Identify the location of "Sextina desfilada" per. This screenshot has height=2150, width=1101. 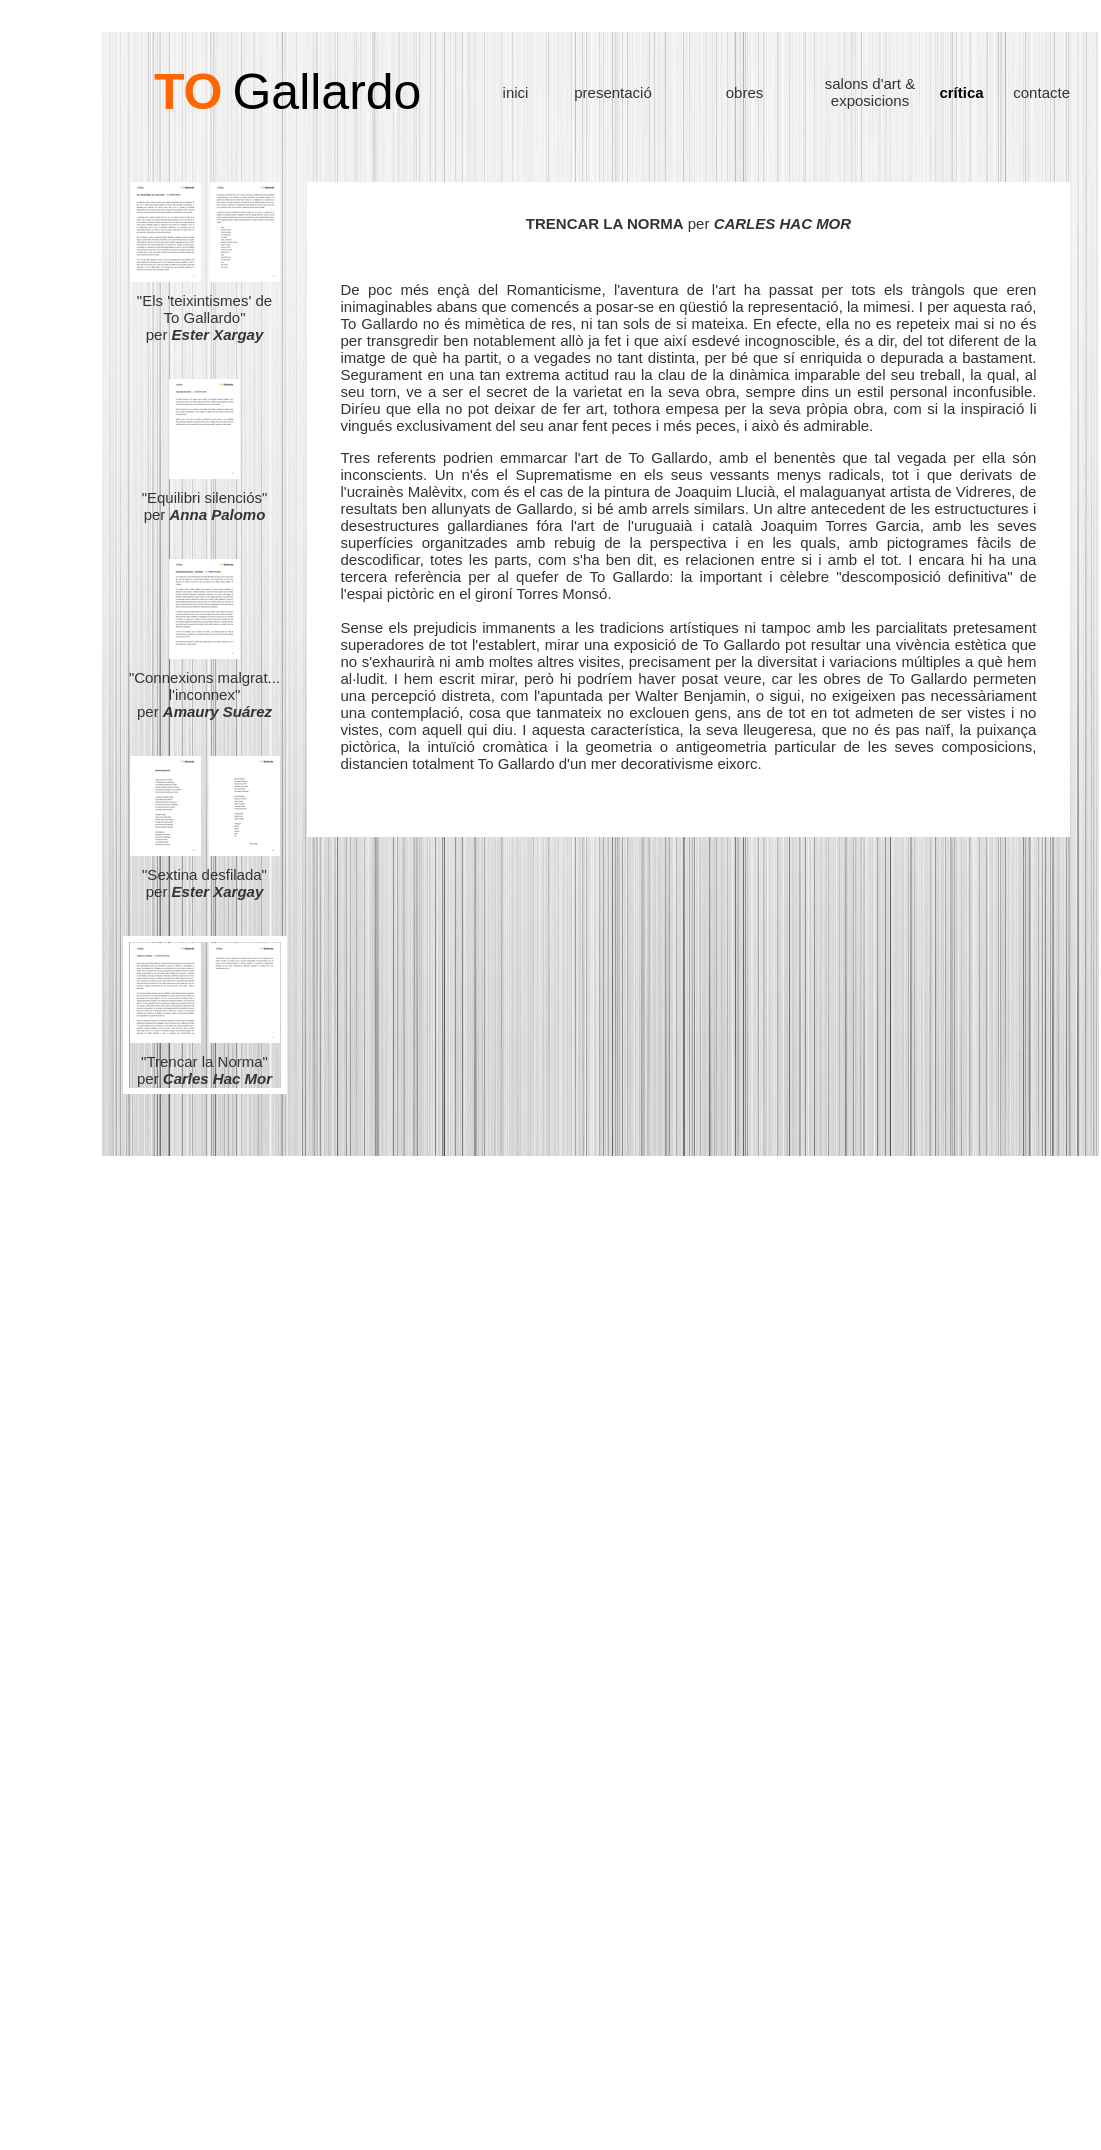
(205, 876).